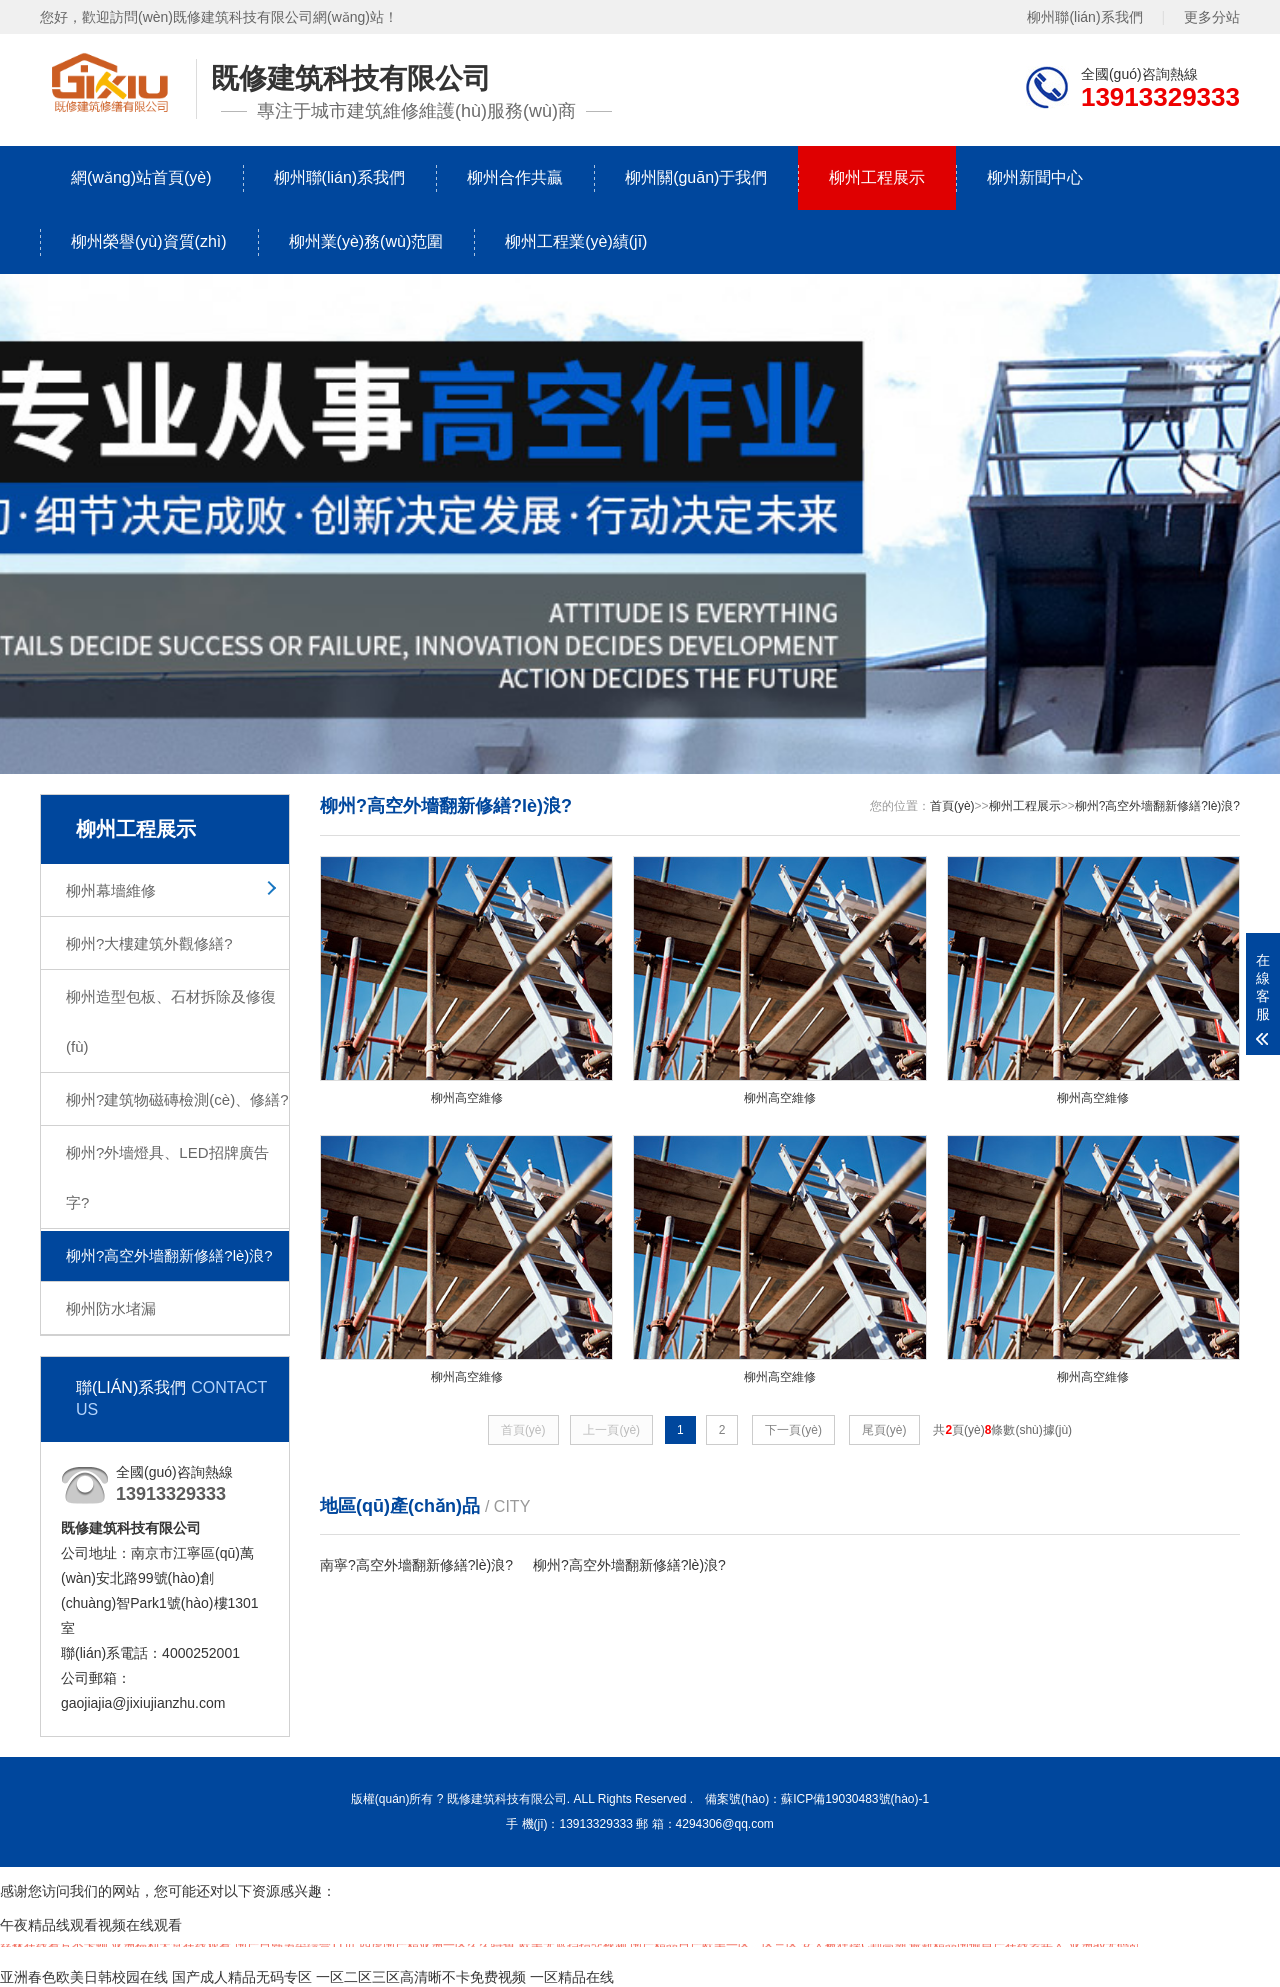  Describe the element at coordinates (515, 177) in the screenshot. I see `柳州合作共贏` at that location.